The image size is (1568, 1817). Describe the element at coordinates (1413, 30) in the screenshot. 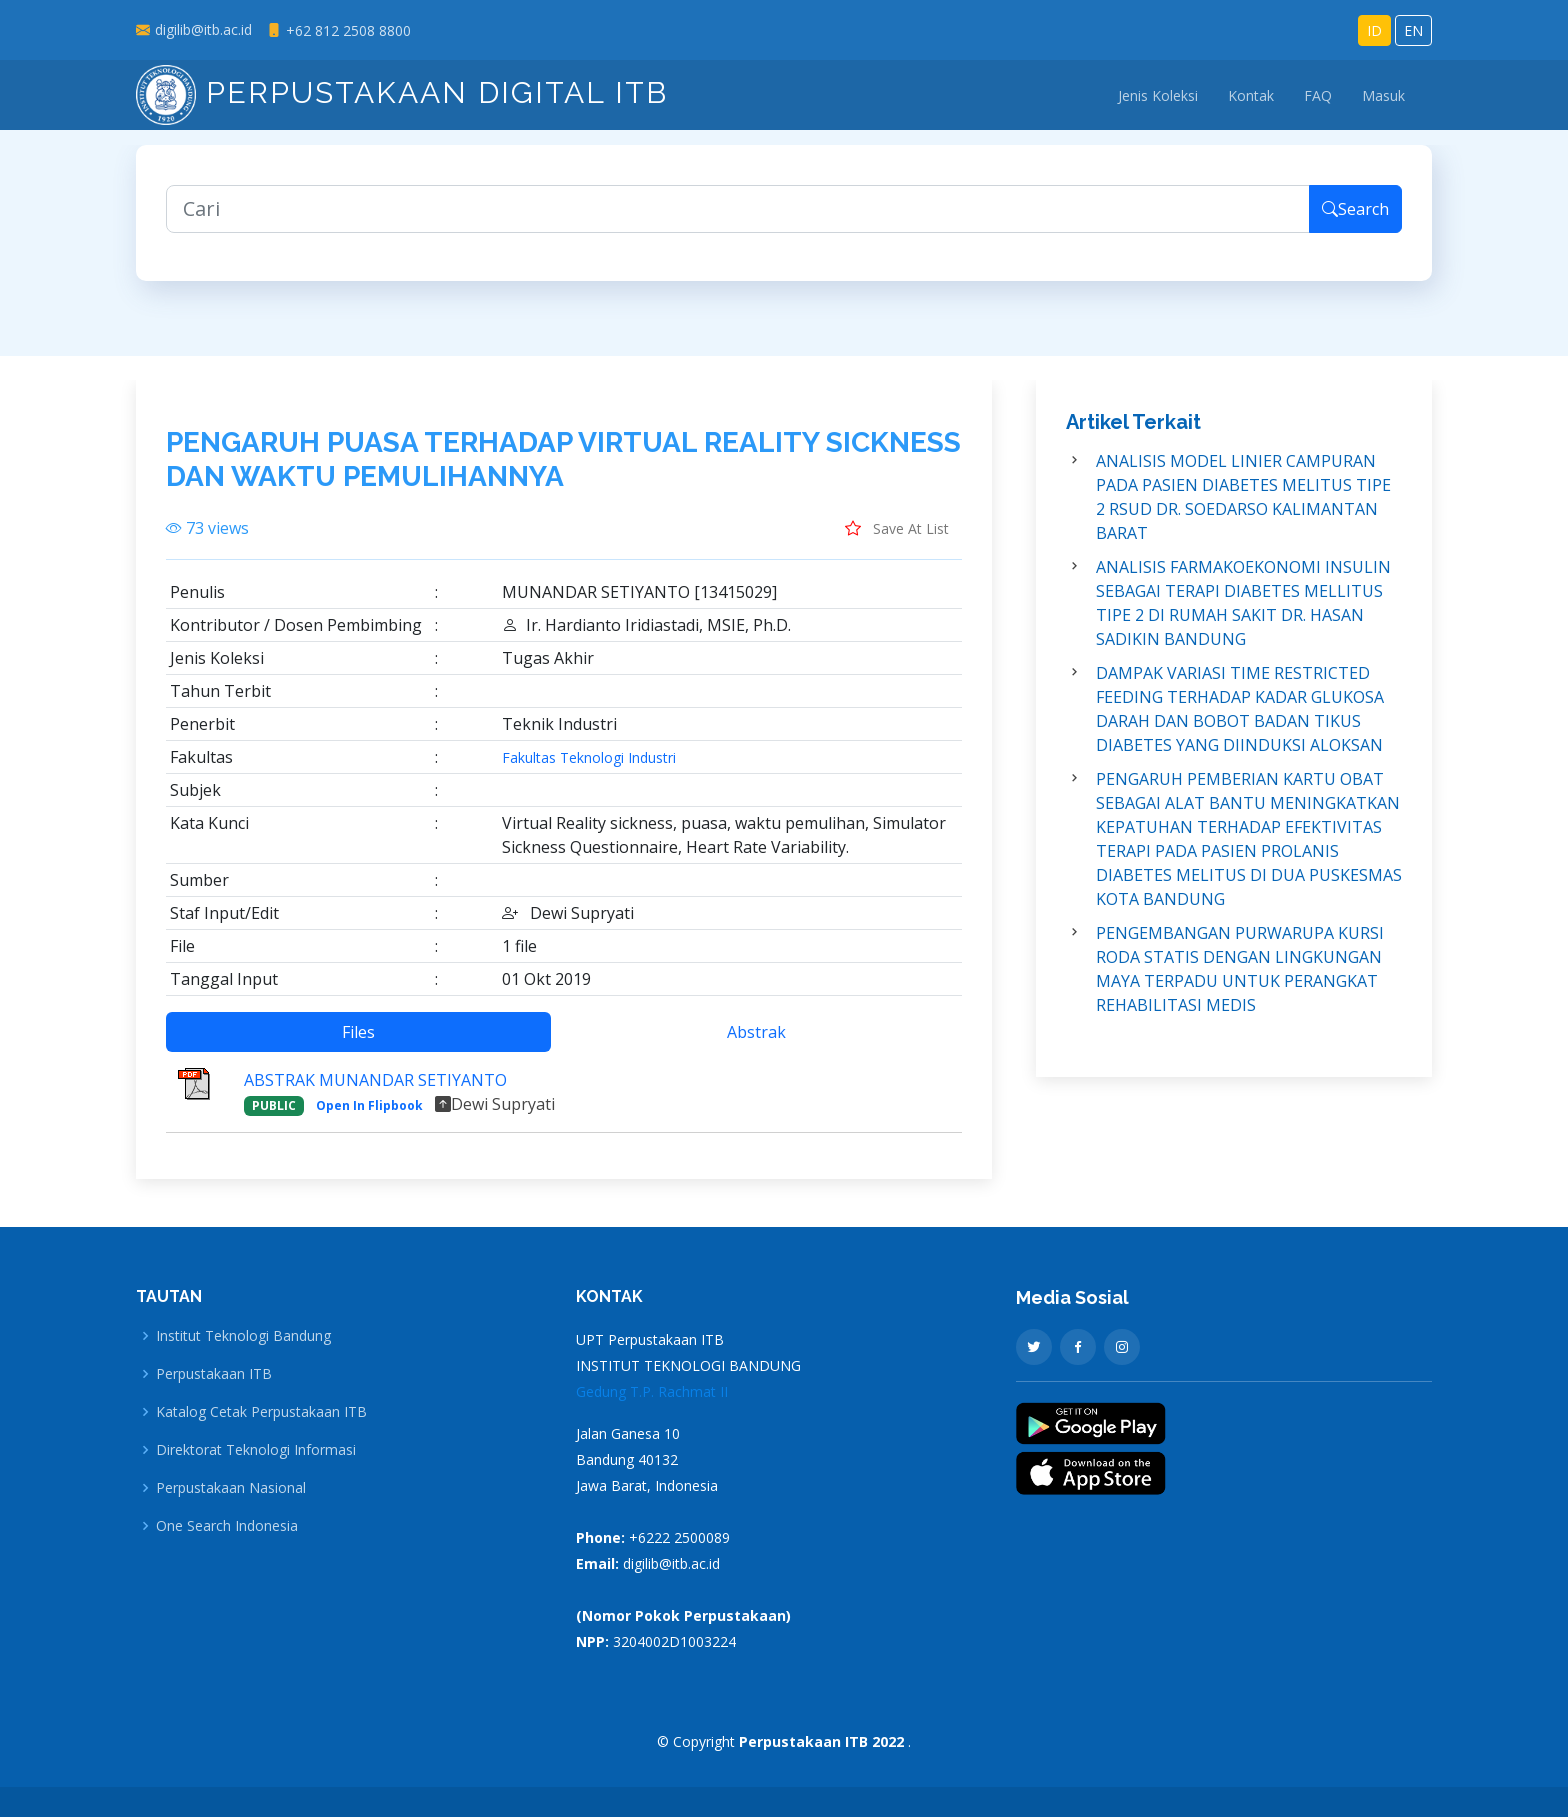

I see `EN` at that location.